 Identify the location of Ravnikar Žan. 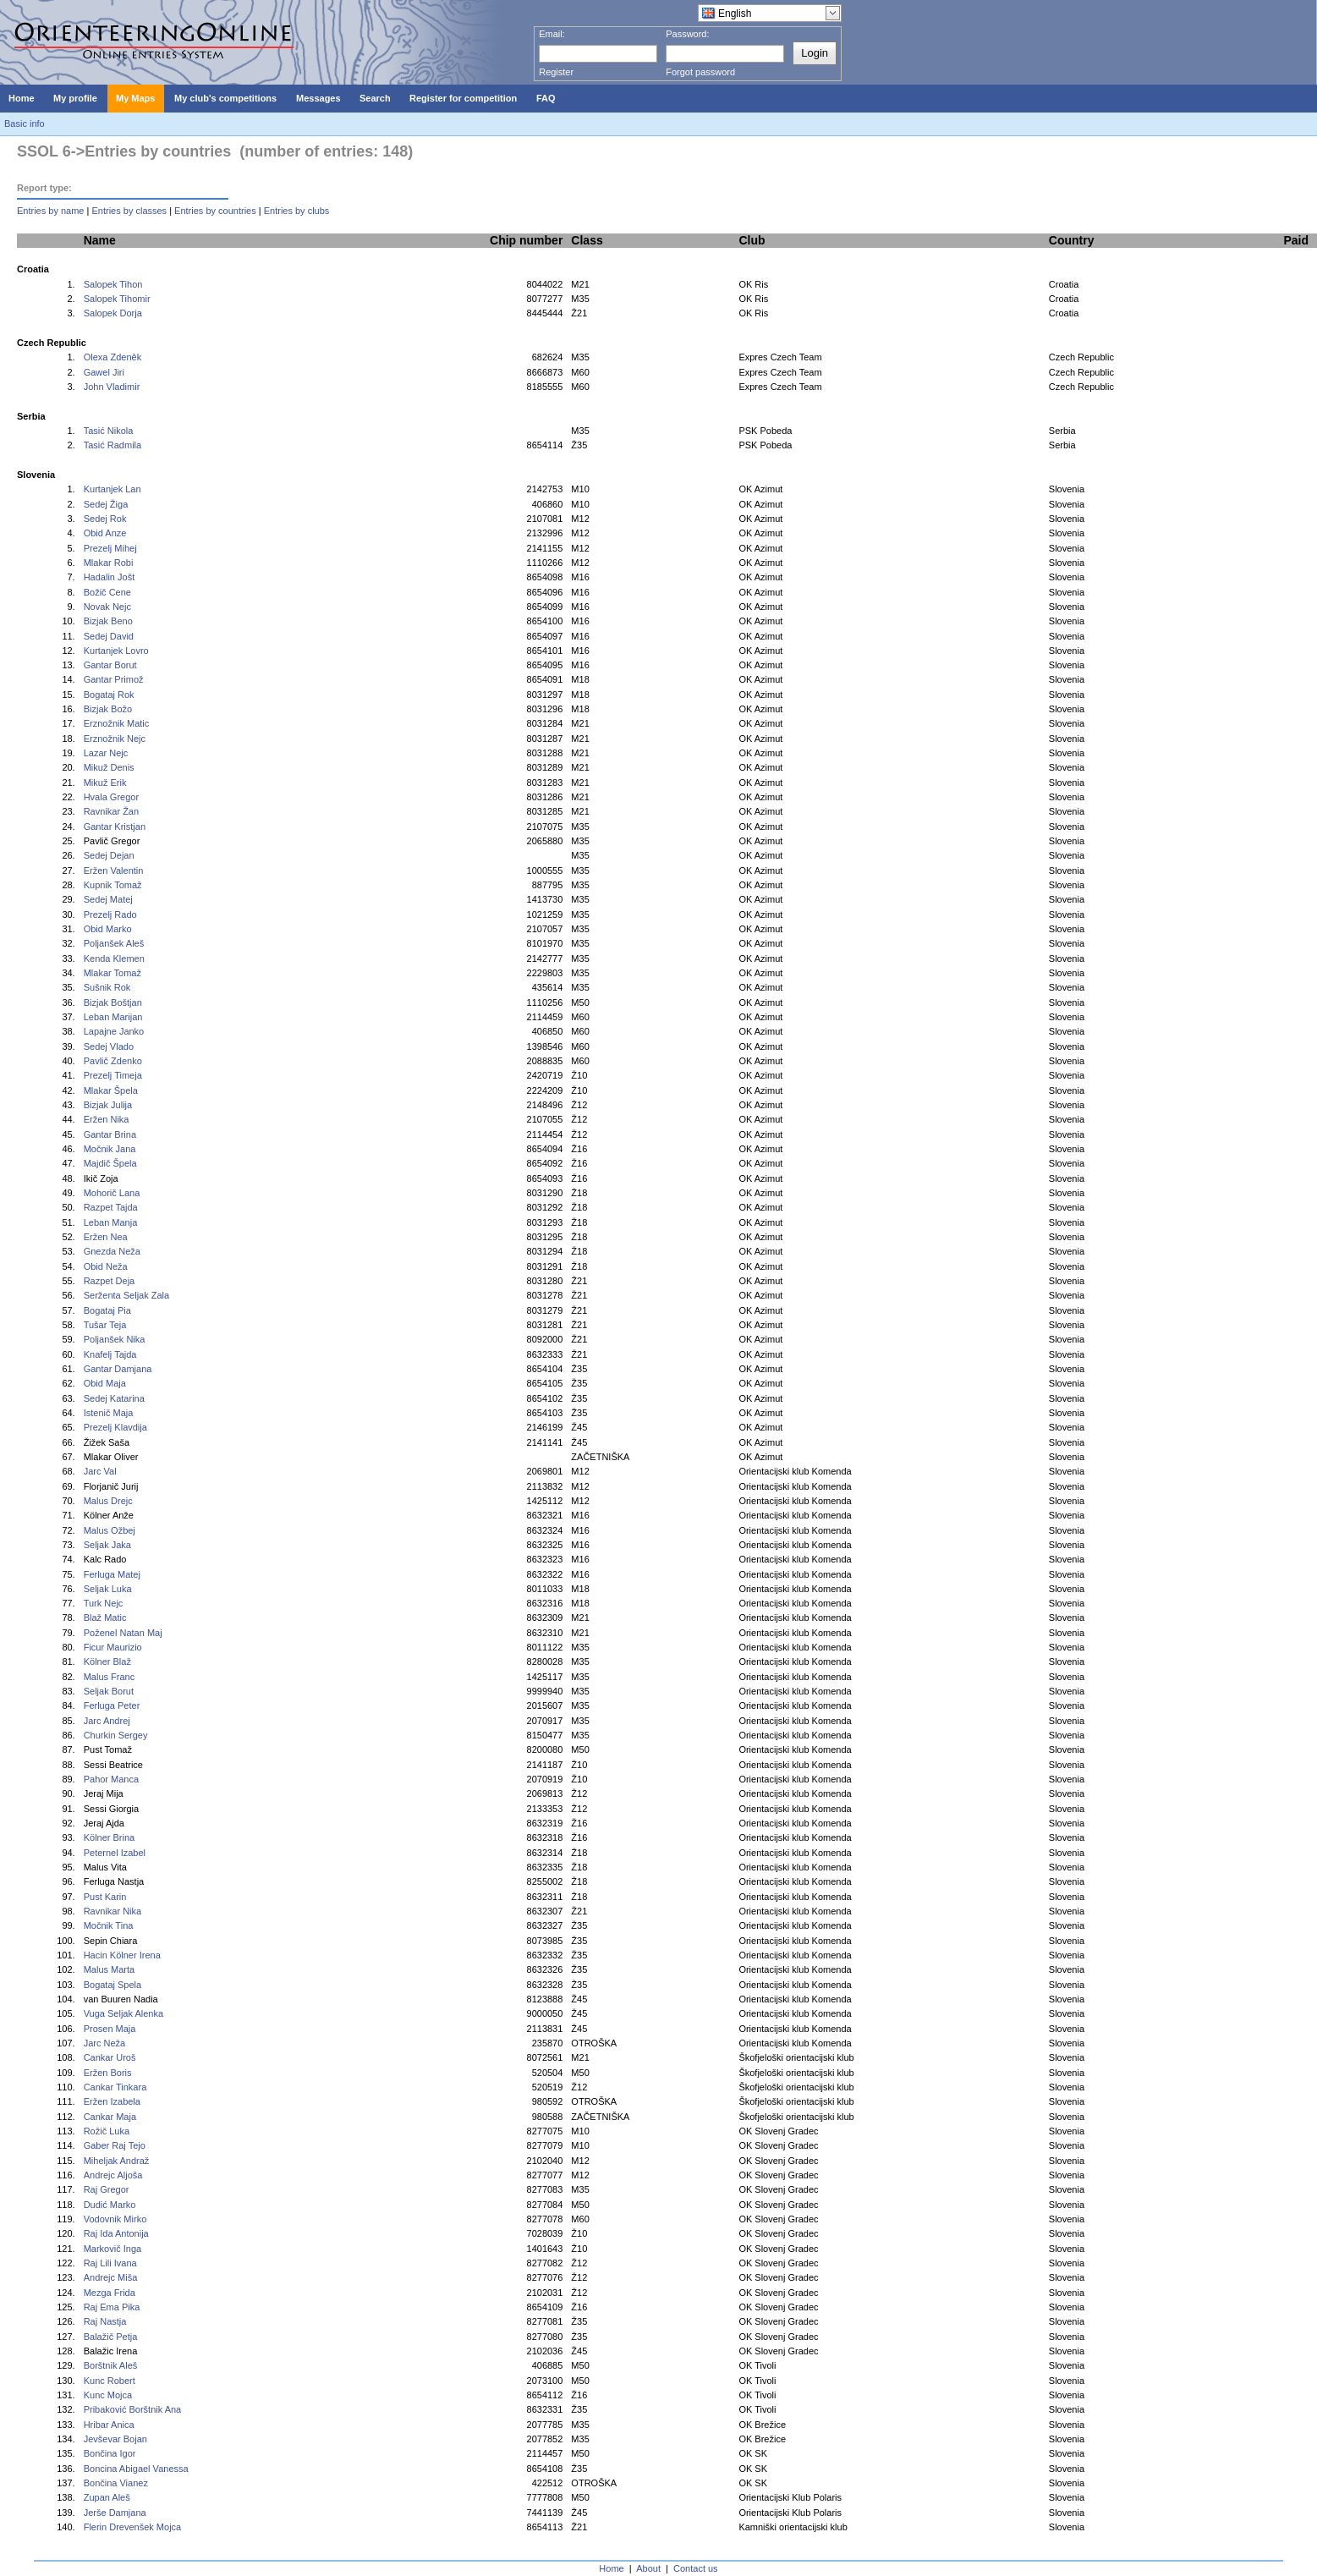
(111, 811).